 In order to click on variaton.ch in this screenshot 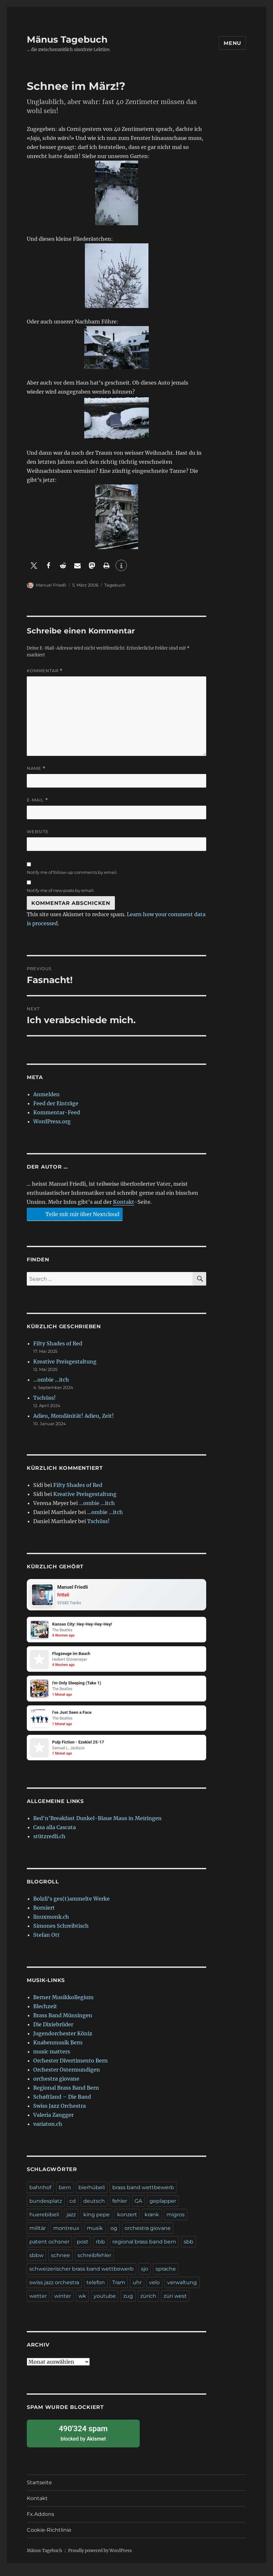, I will do `click(47, 2130)`.